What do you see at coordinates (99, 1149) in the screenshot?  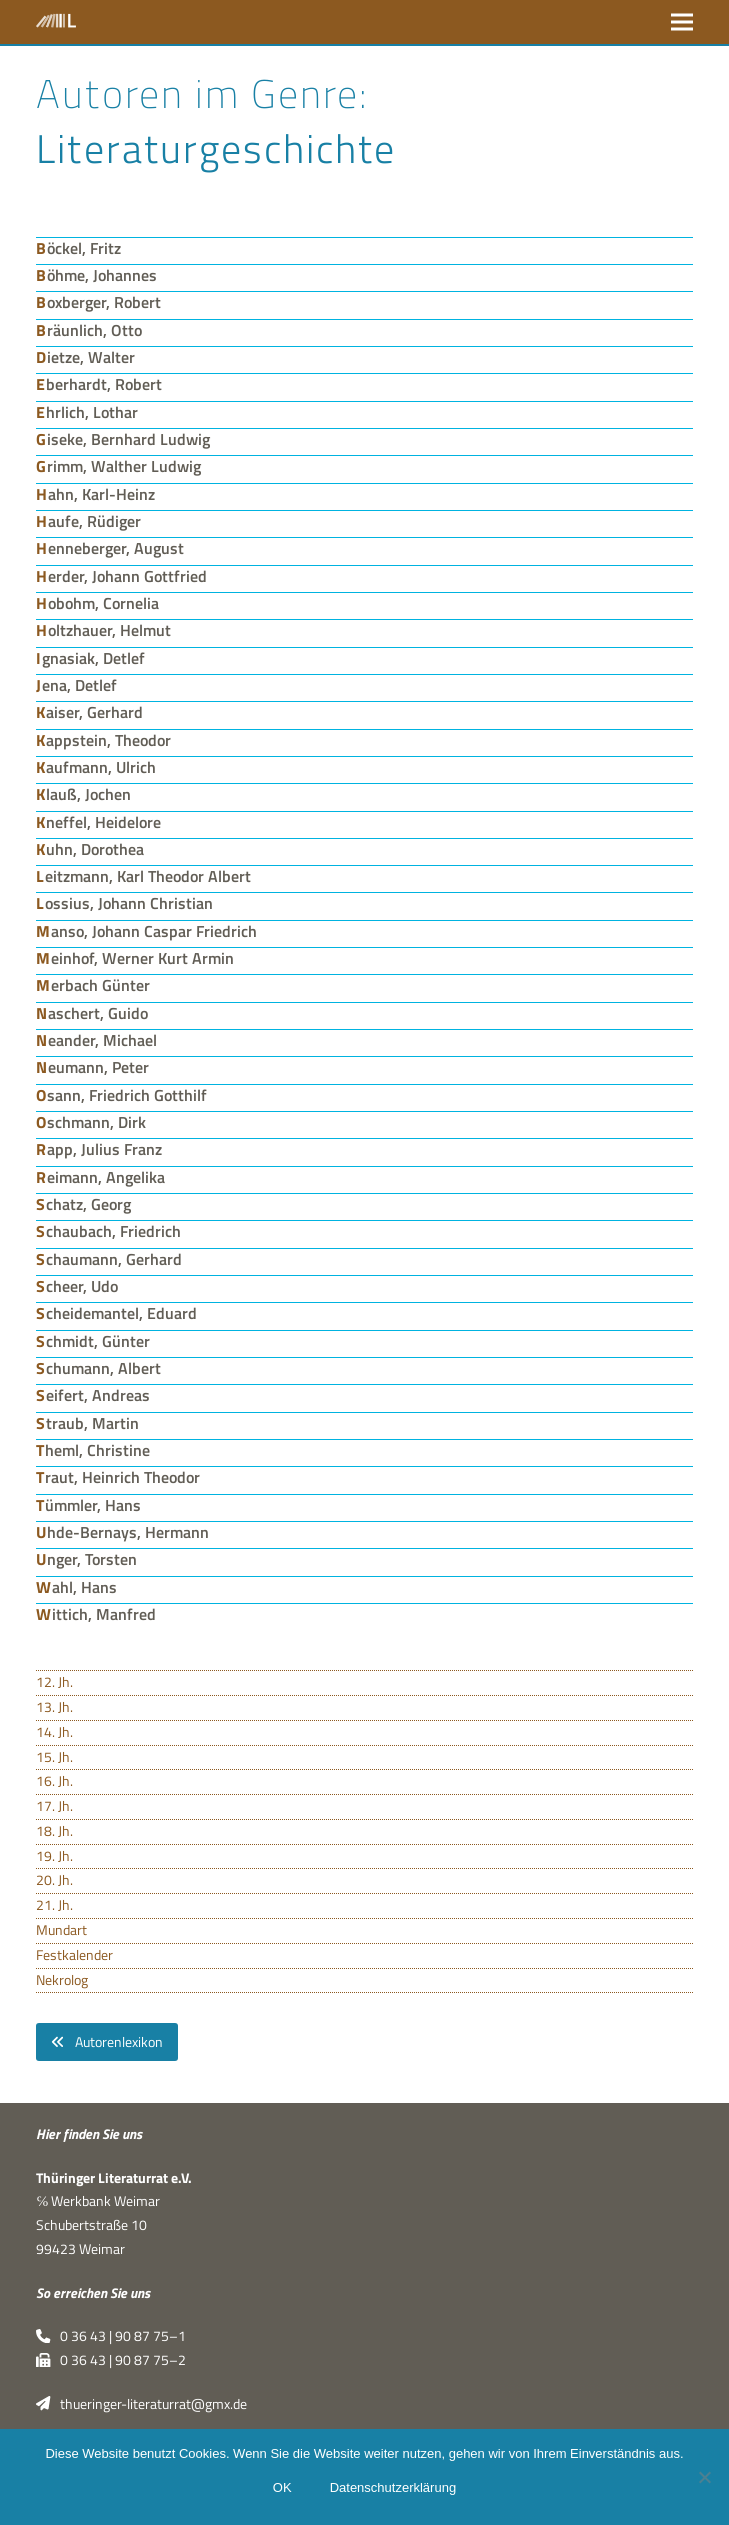 I see `Rapp, Julius Franz` at bounding box center [99, 1149].